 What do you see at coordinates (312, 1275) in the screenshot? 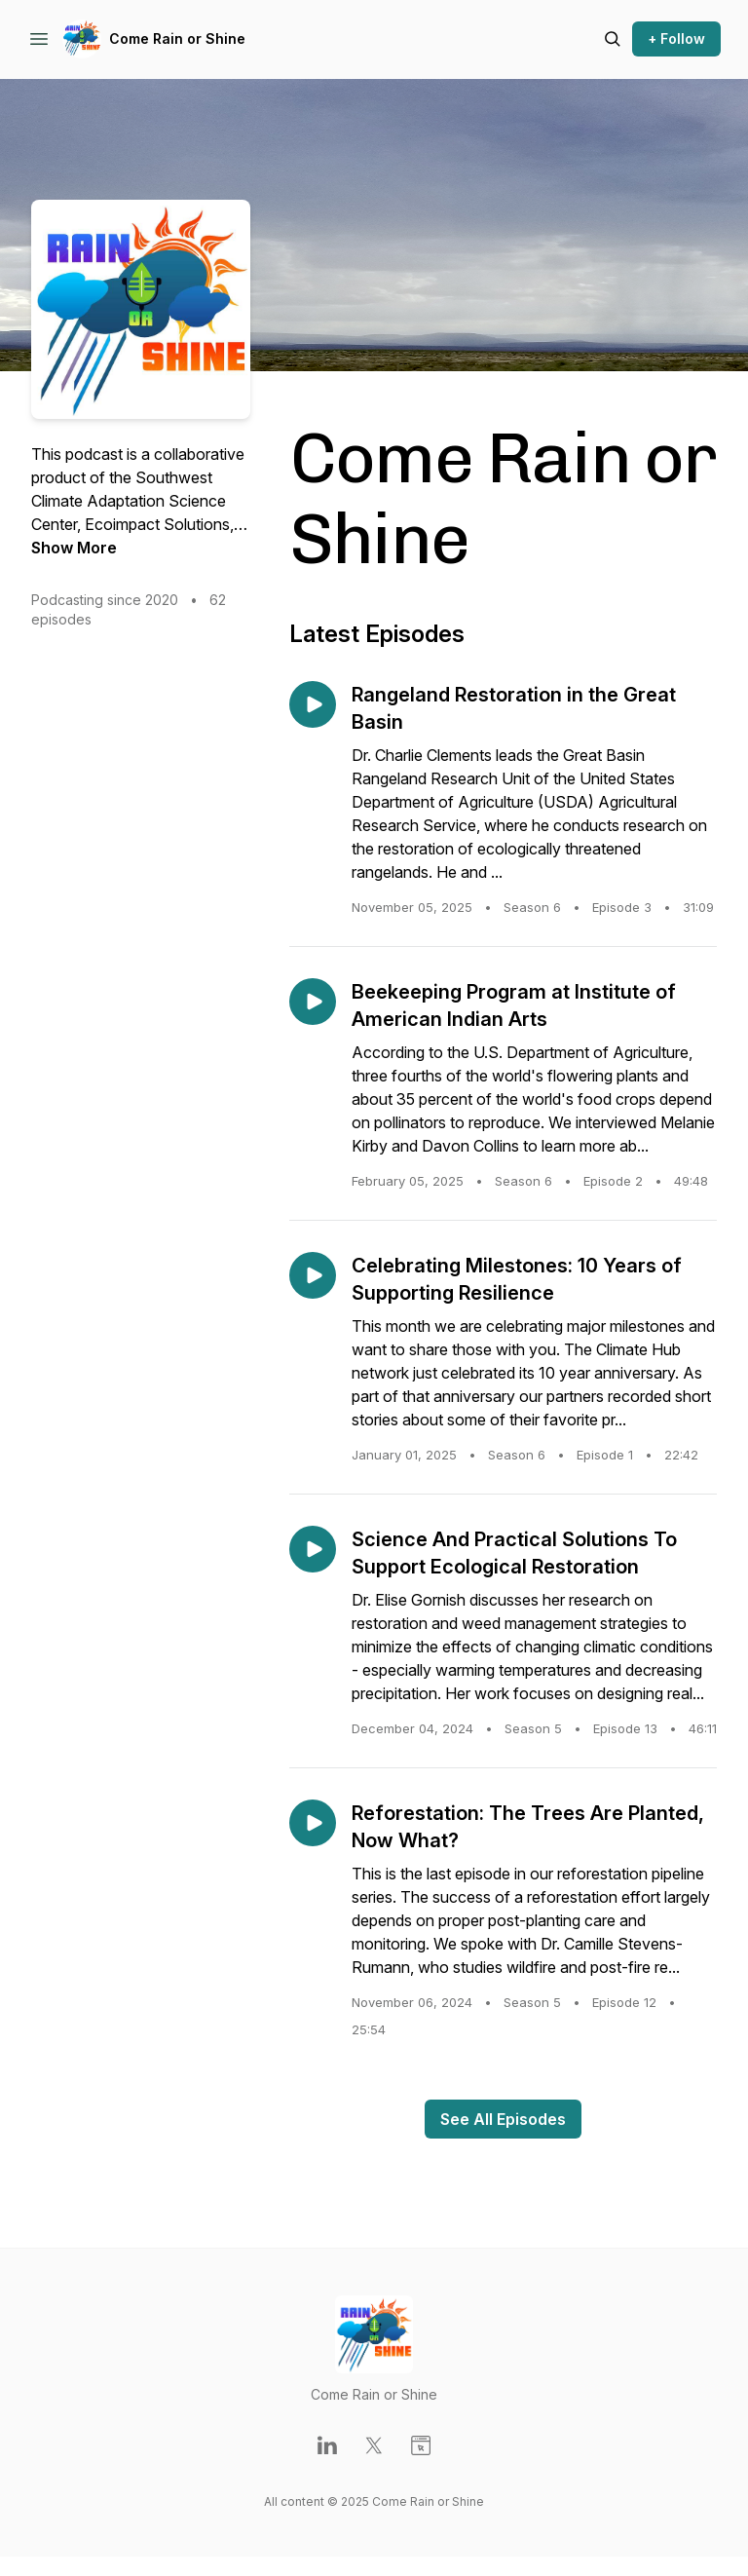
I see `[Play episode: Celebrating Milestones: 10 Years of Supporting Resilience]` at bounding box center [312, 1275].